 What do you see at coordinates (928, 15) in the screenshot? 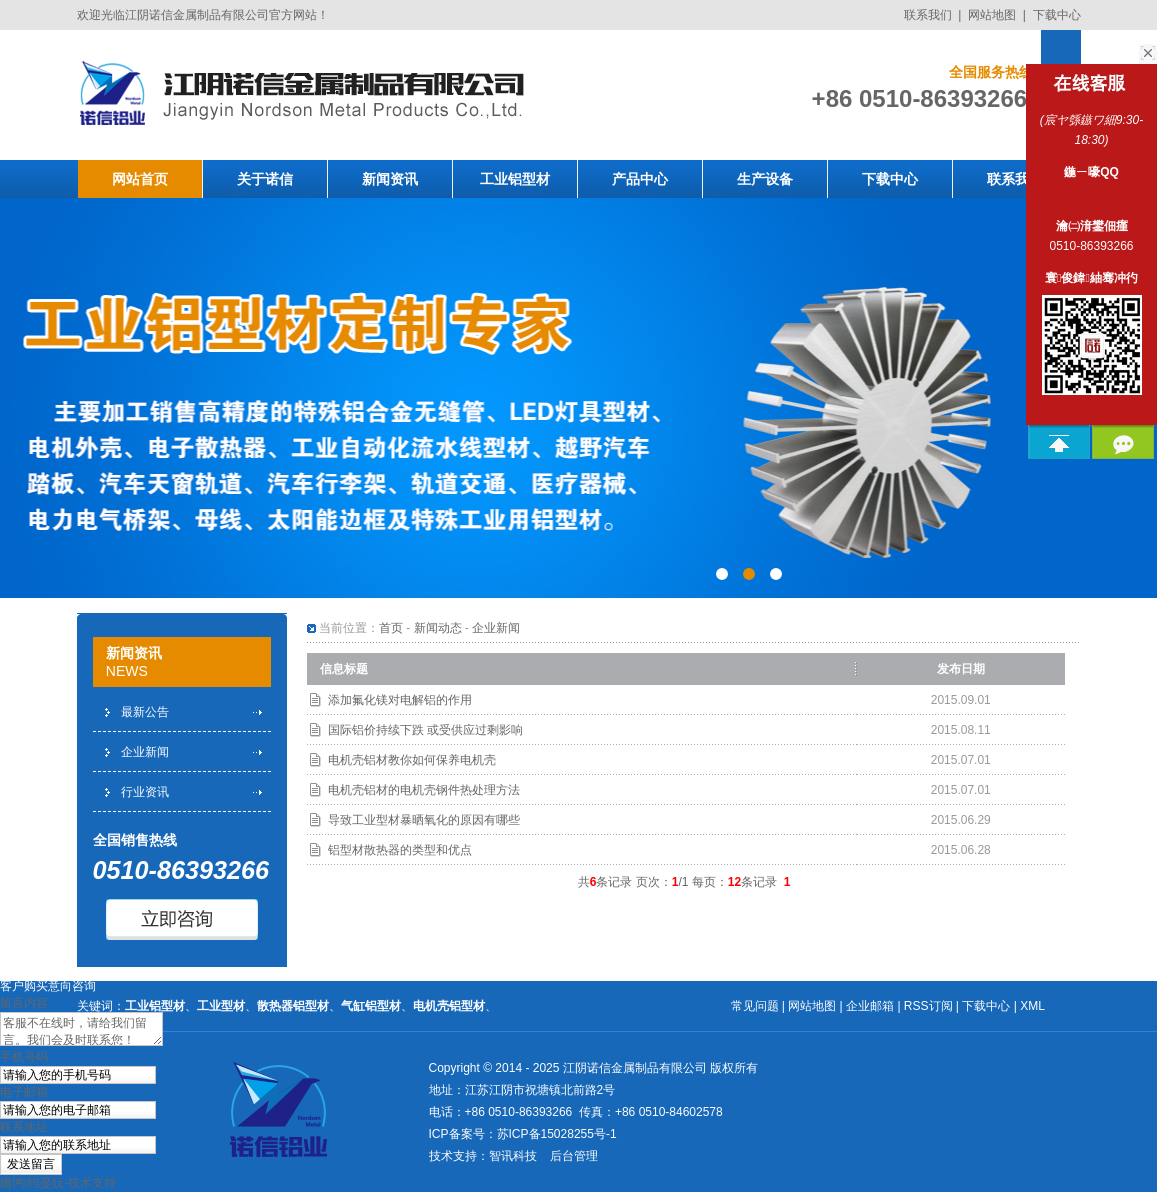
I see `联系我们` at bounding box center [928, 15].